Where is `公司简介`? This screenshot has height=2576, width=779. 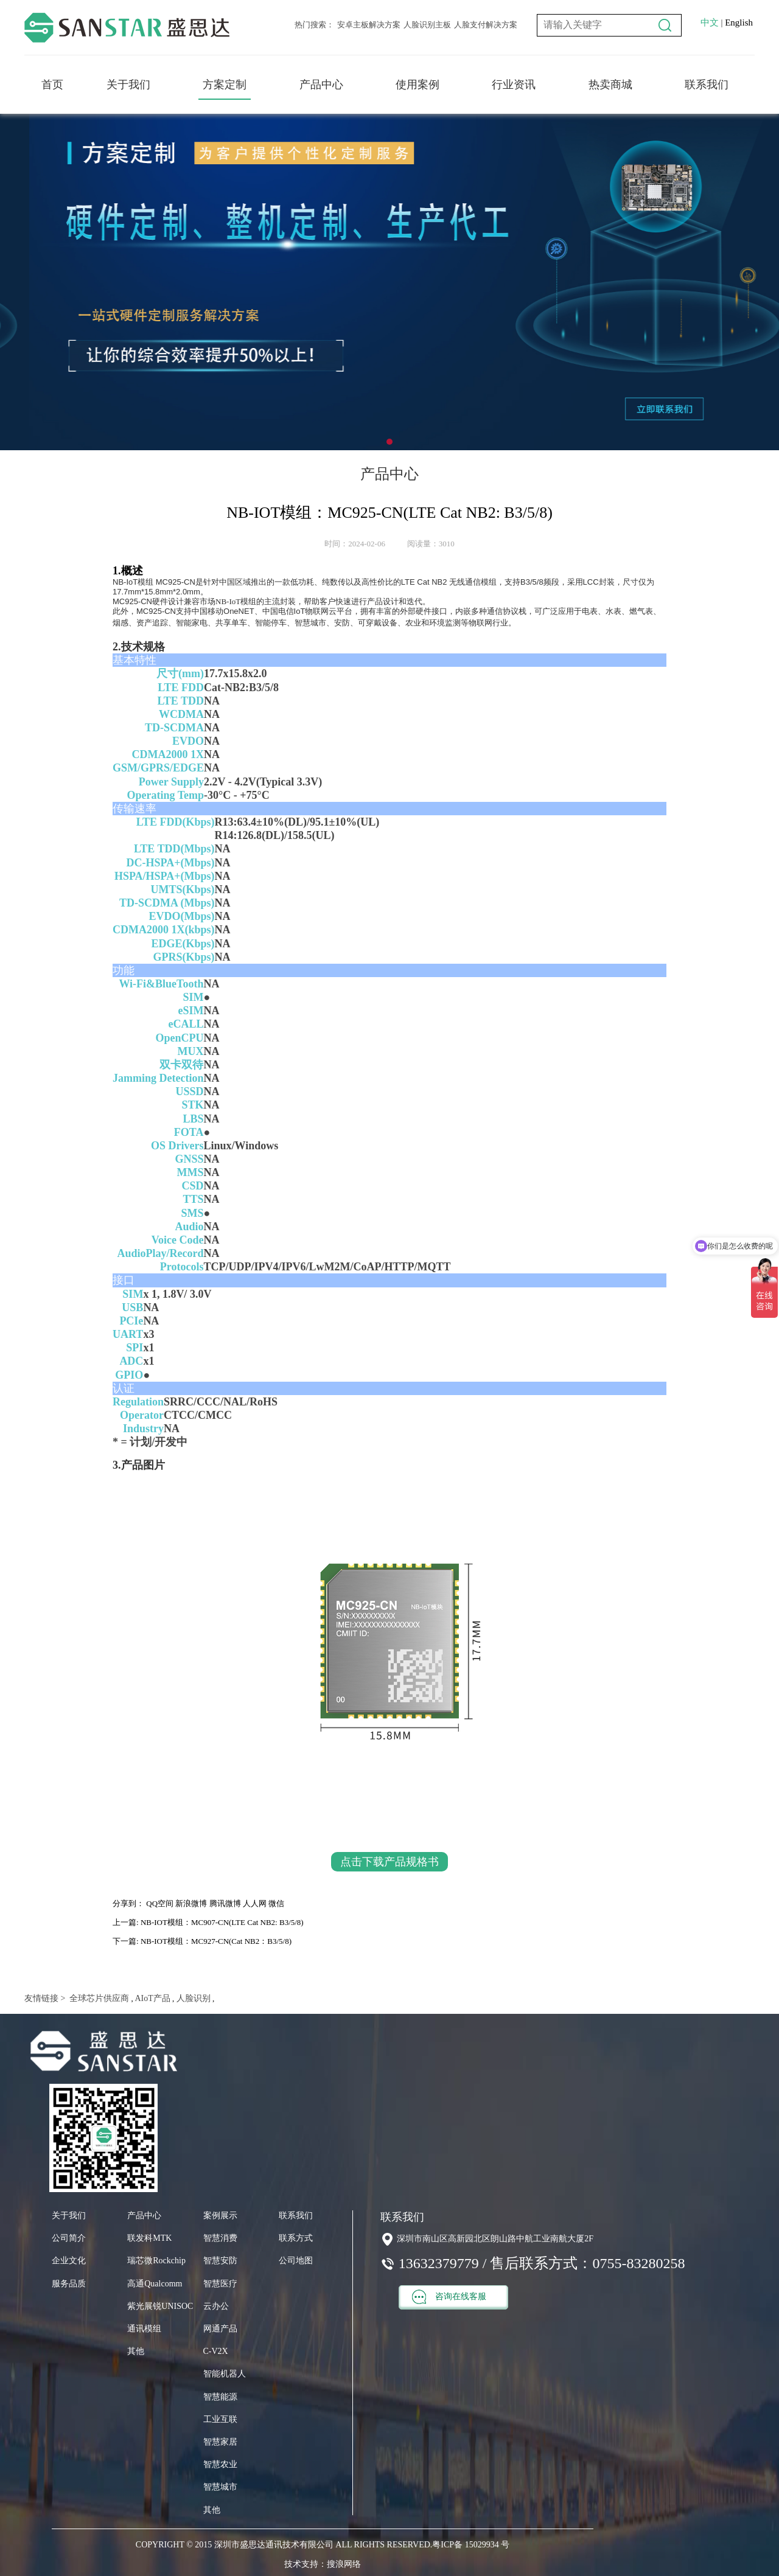 公司简介 is located at coordinates (69, 2238).